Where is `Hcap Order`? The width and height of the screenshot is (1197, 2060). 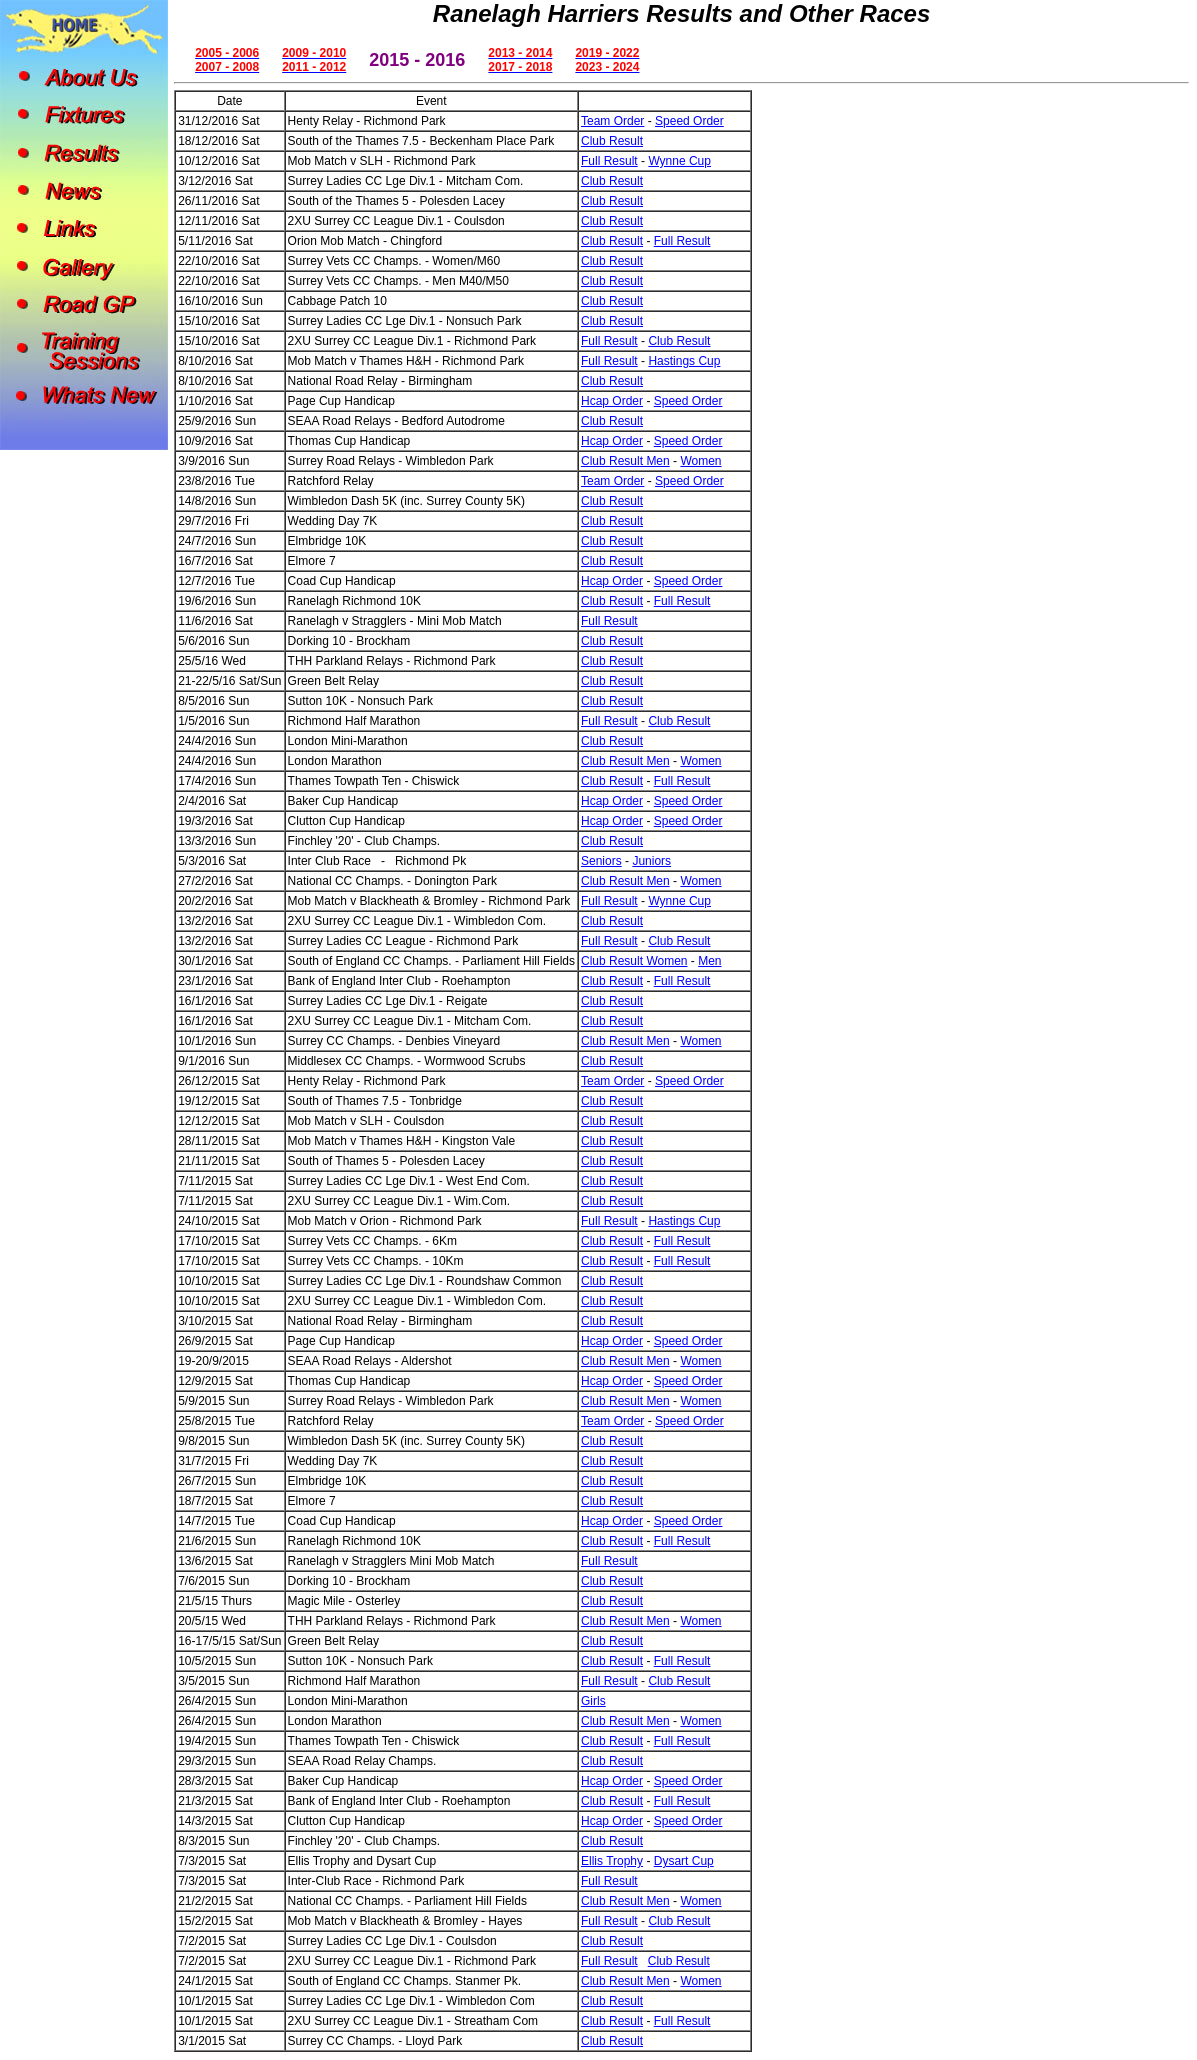
Hcap Order is located at coordinates (612, 401).